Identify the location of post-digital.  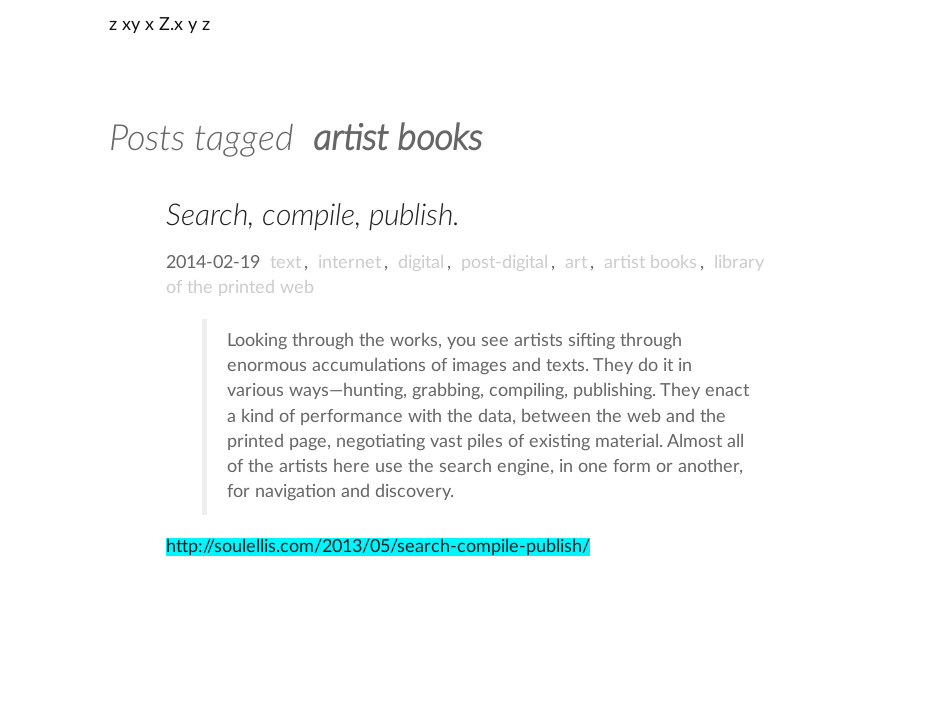
(504, 263).